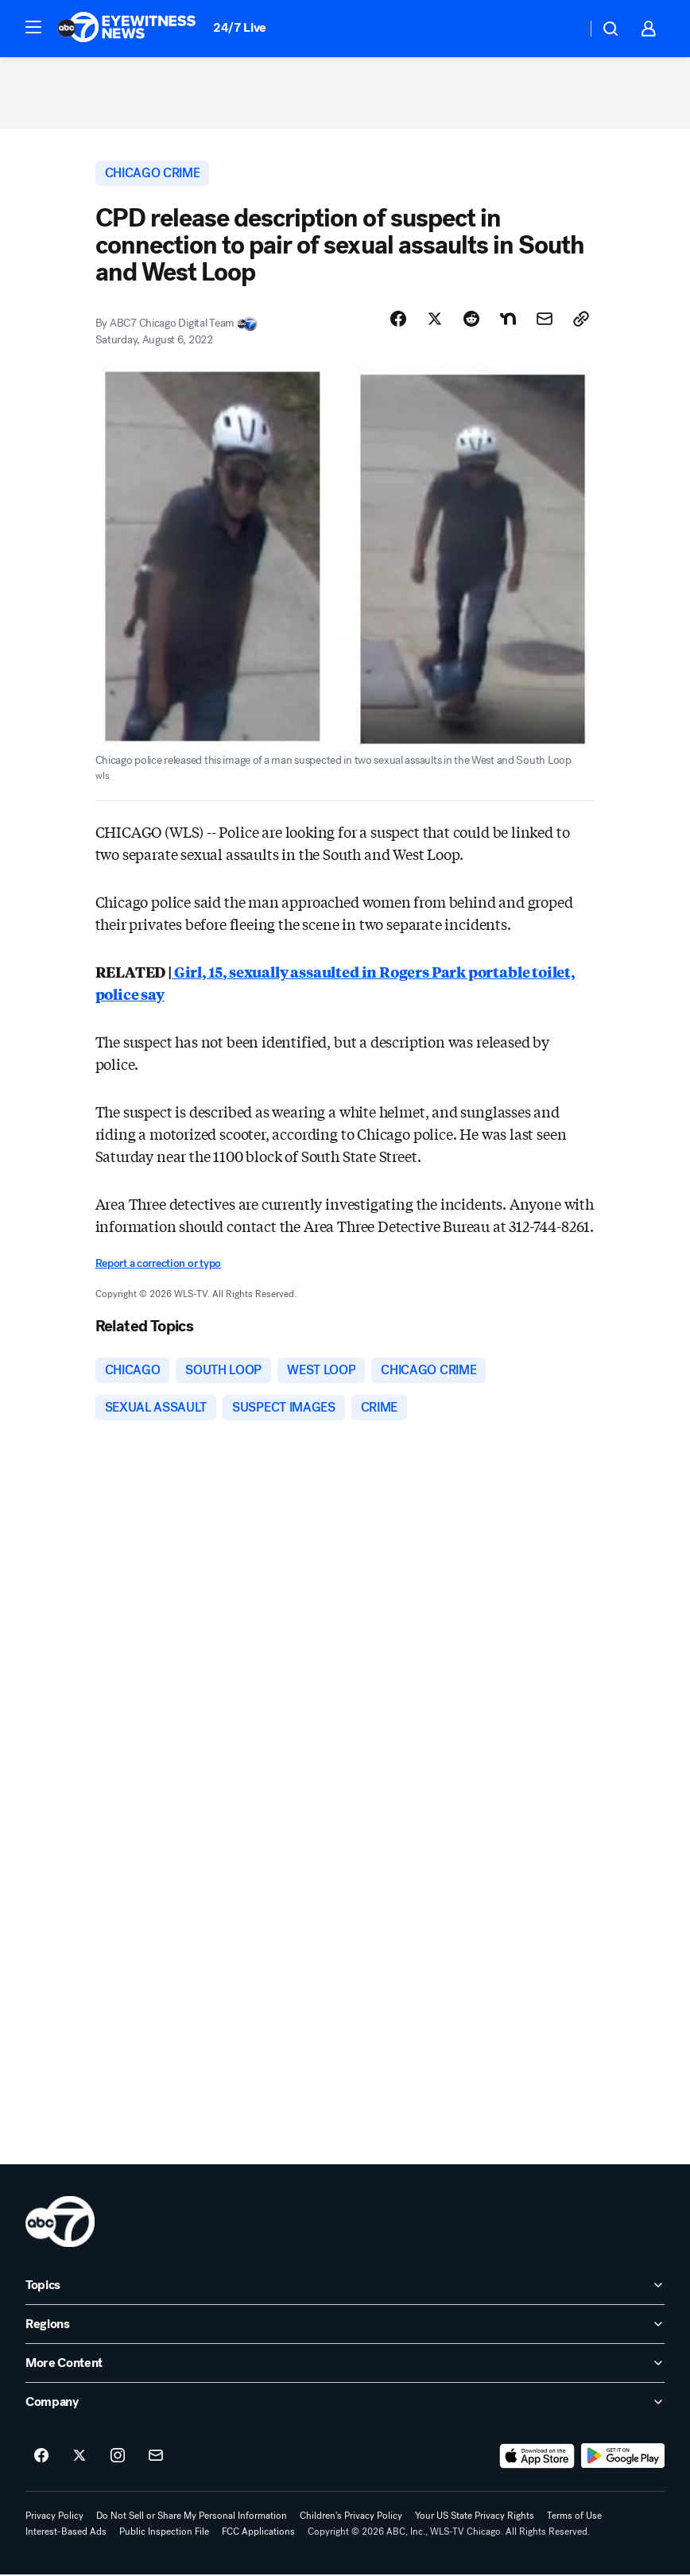  Describe the element at coordinates (54, 2517) in the screenshot. I see `Privacy Policy` at that location.